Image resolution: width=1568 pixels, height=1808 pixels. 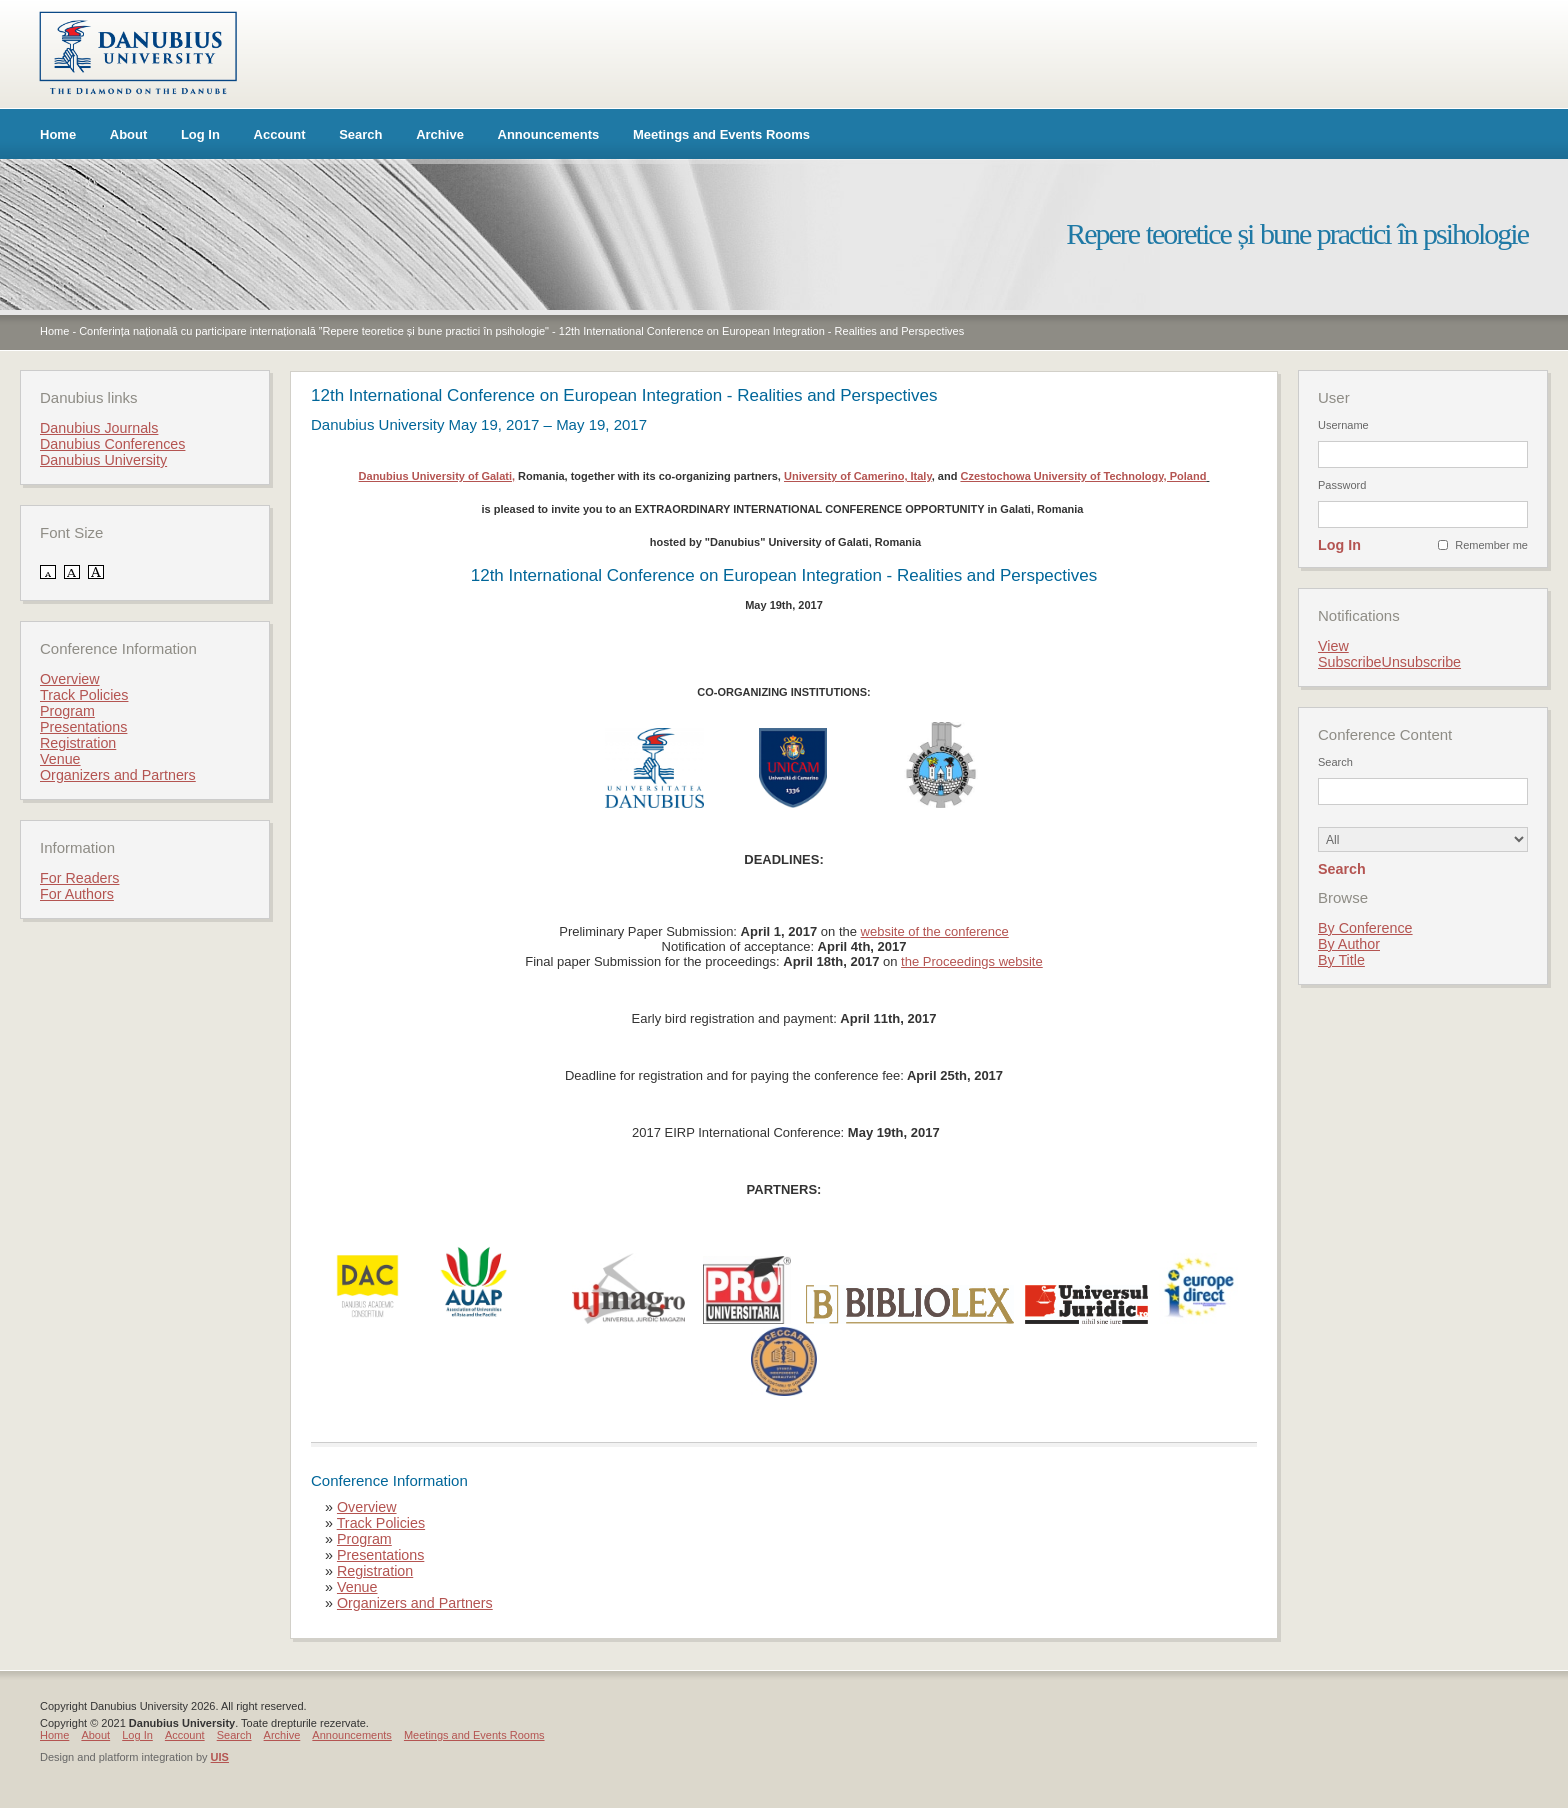 What do you see at coordinates (79, 878) in the screenshot?
I see `For Readers` at bounding box center [79, 878].